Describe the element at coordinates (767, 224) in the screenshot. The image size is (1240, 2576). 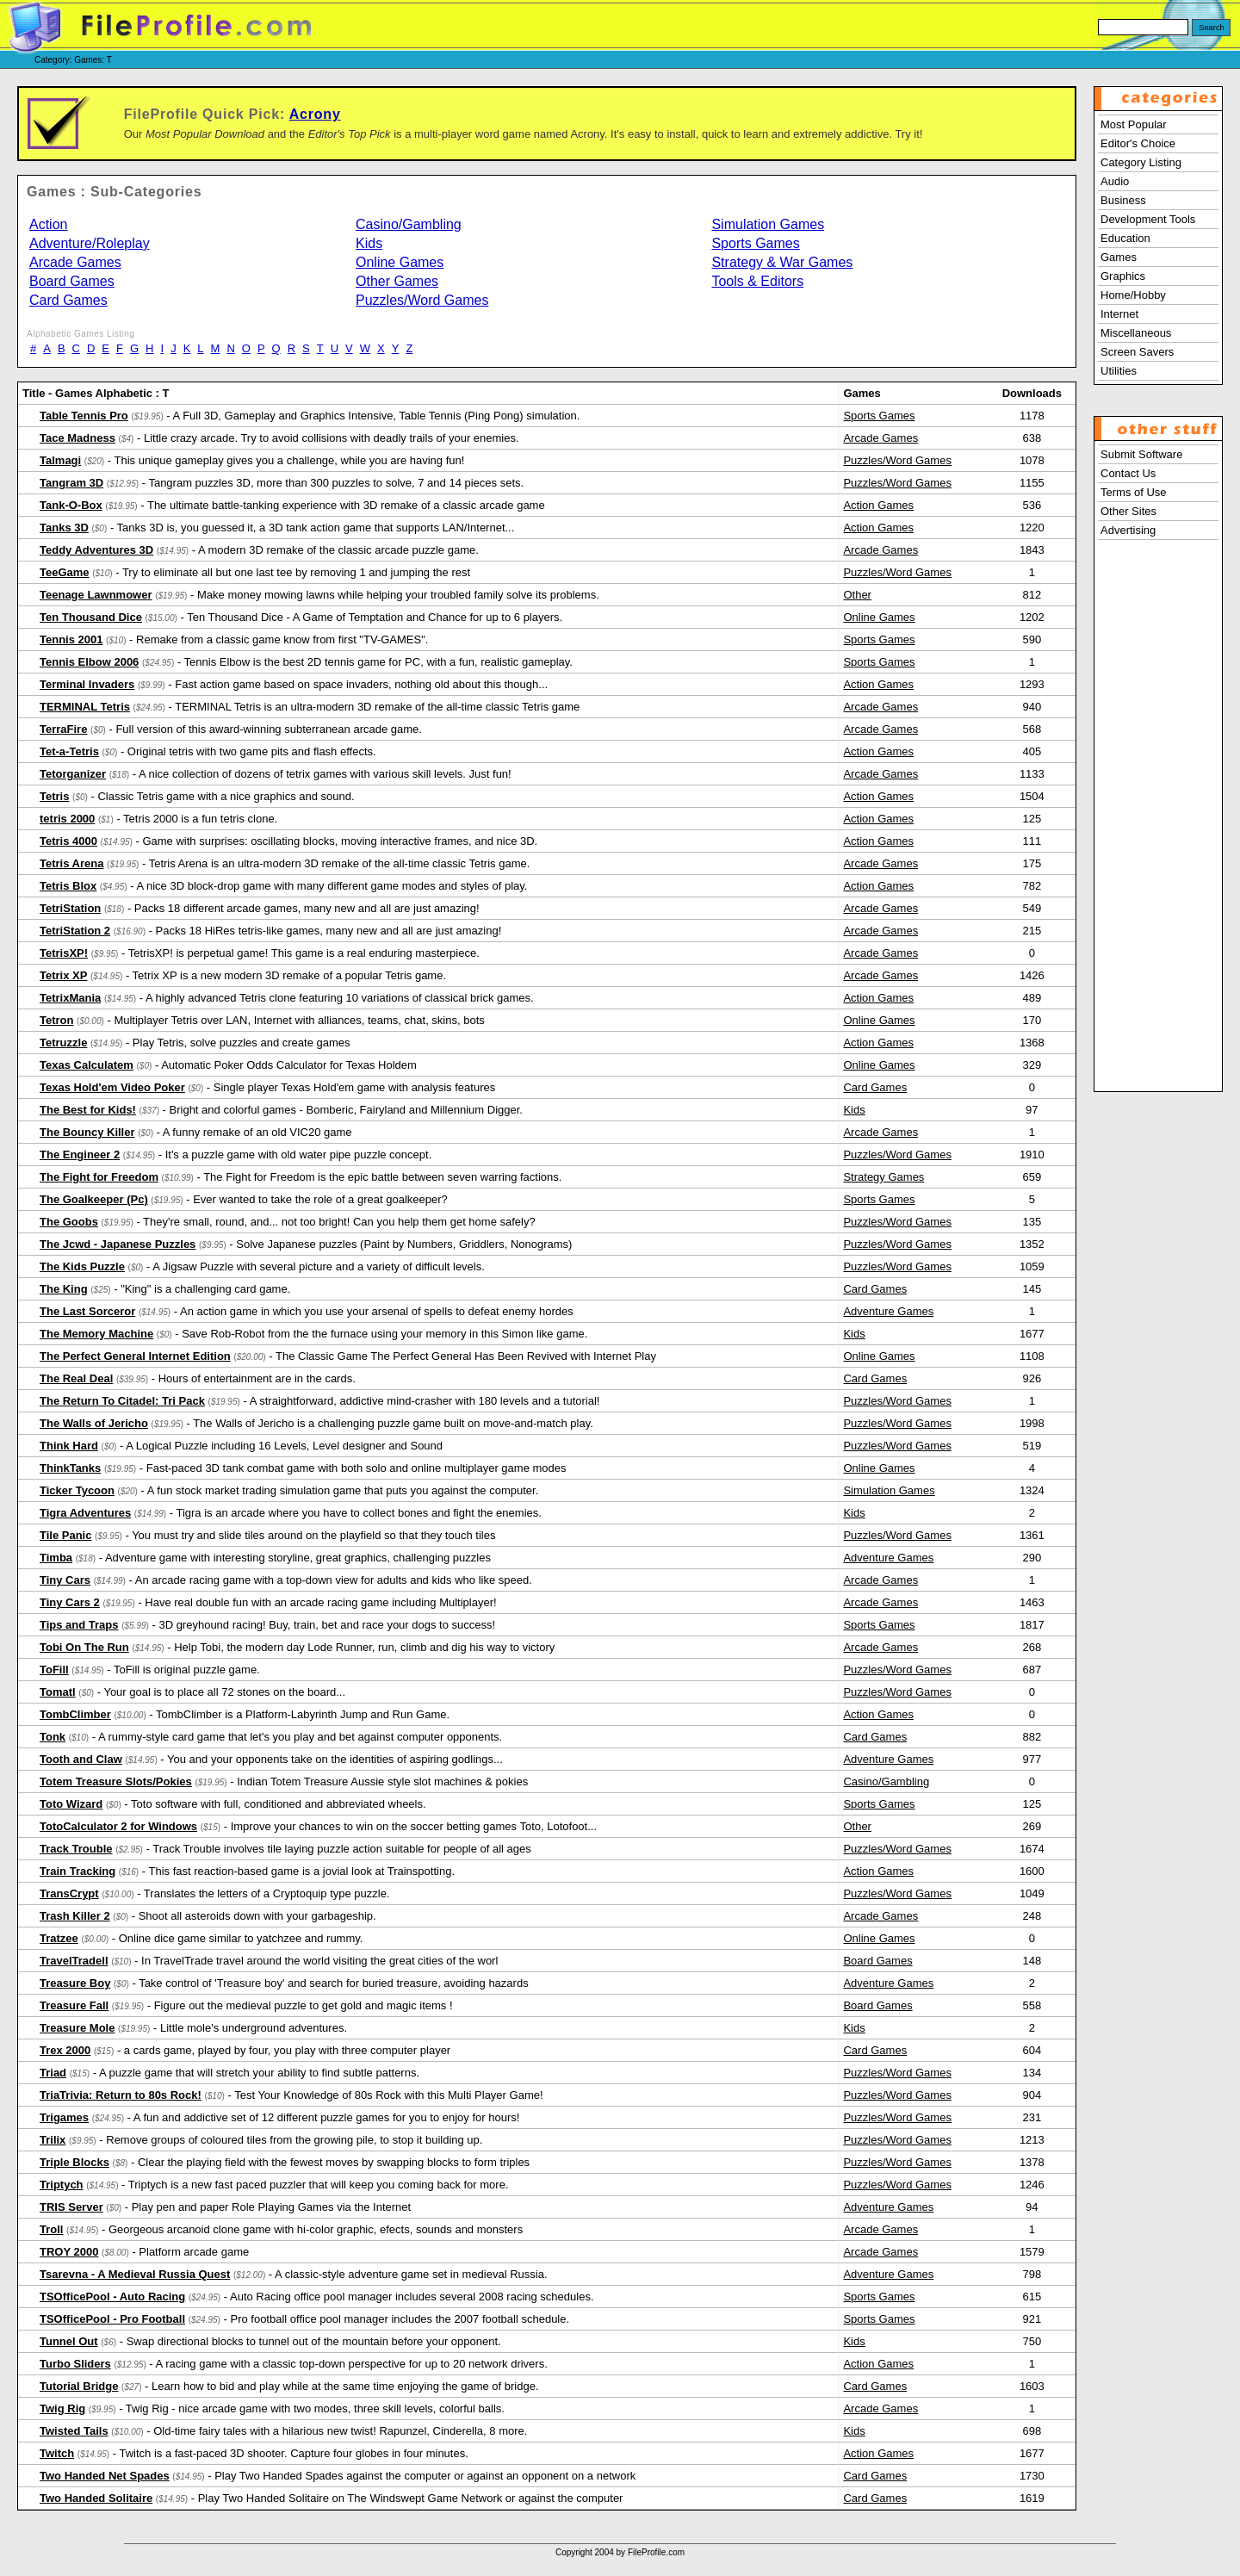
I see `Simulation Games` at that location.